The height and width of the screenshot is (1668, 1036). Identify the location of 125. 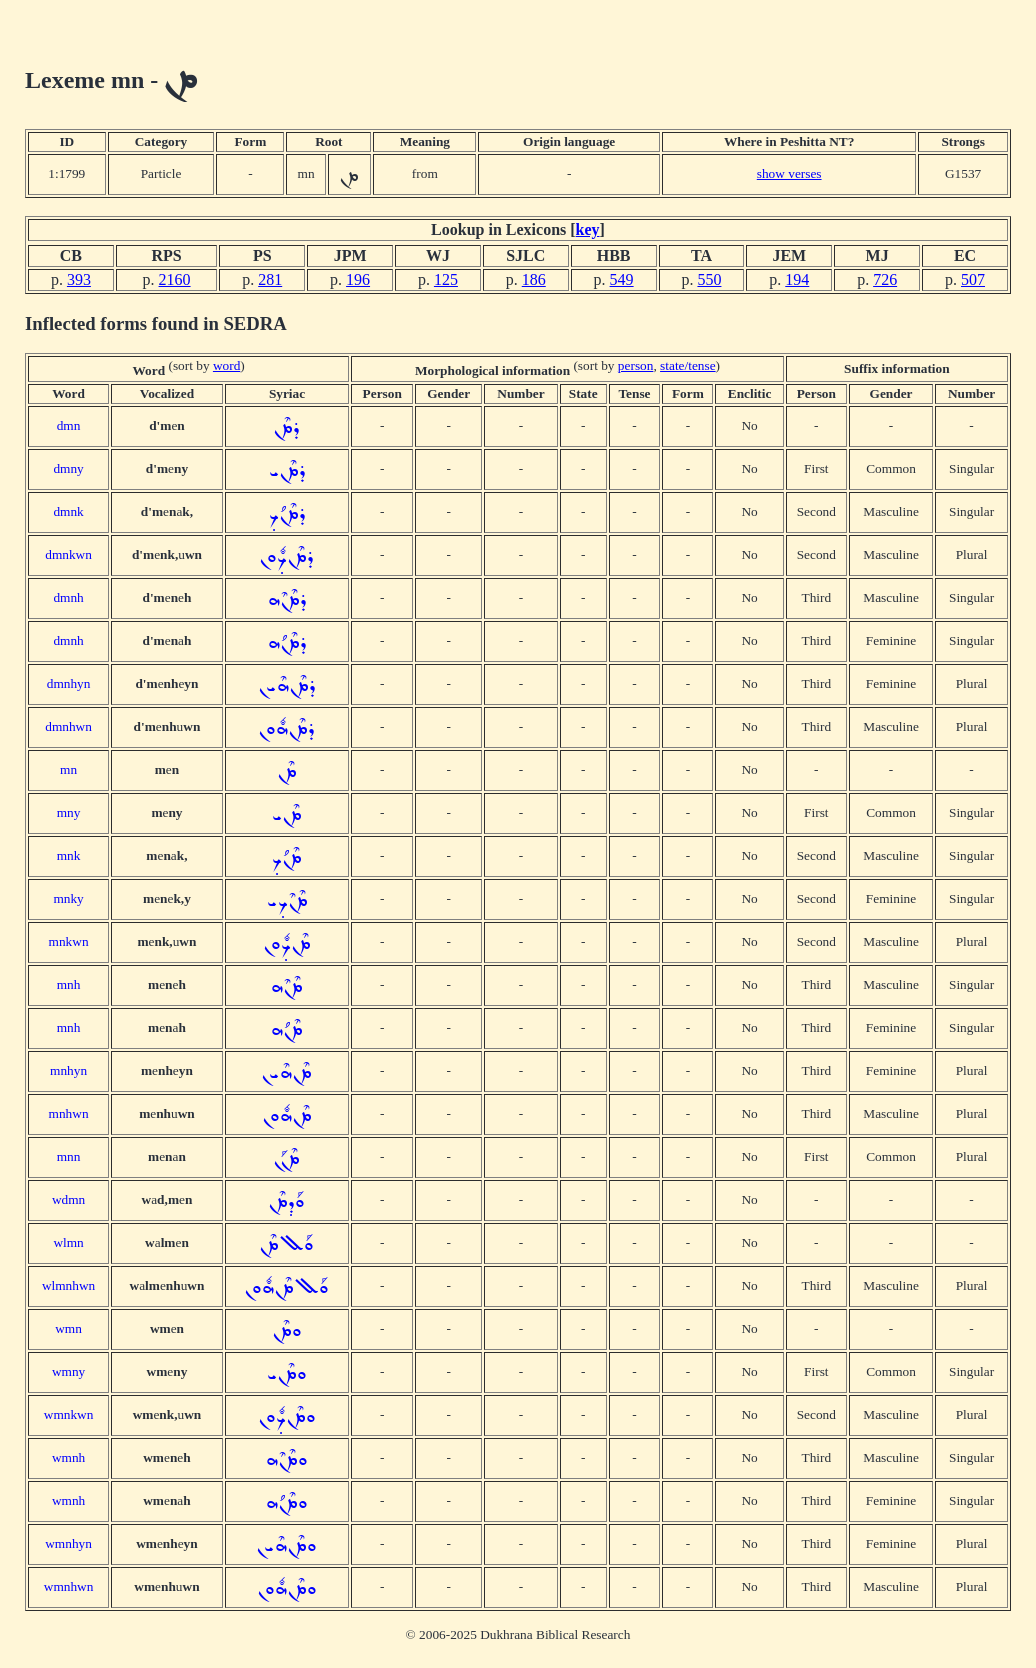
(446, 279).